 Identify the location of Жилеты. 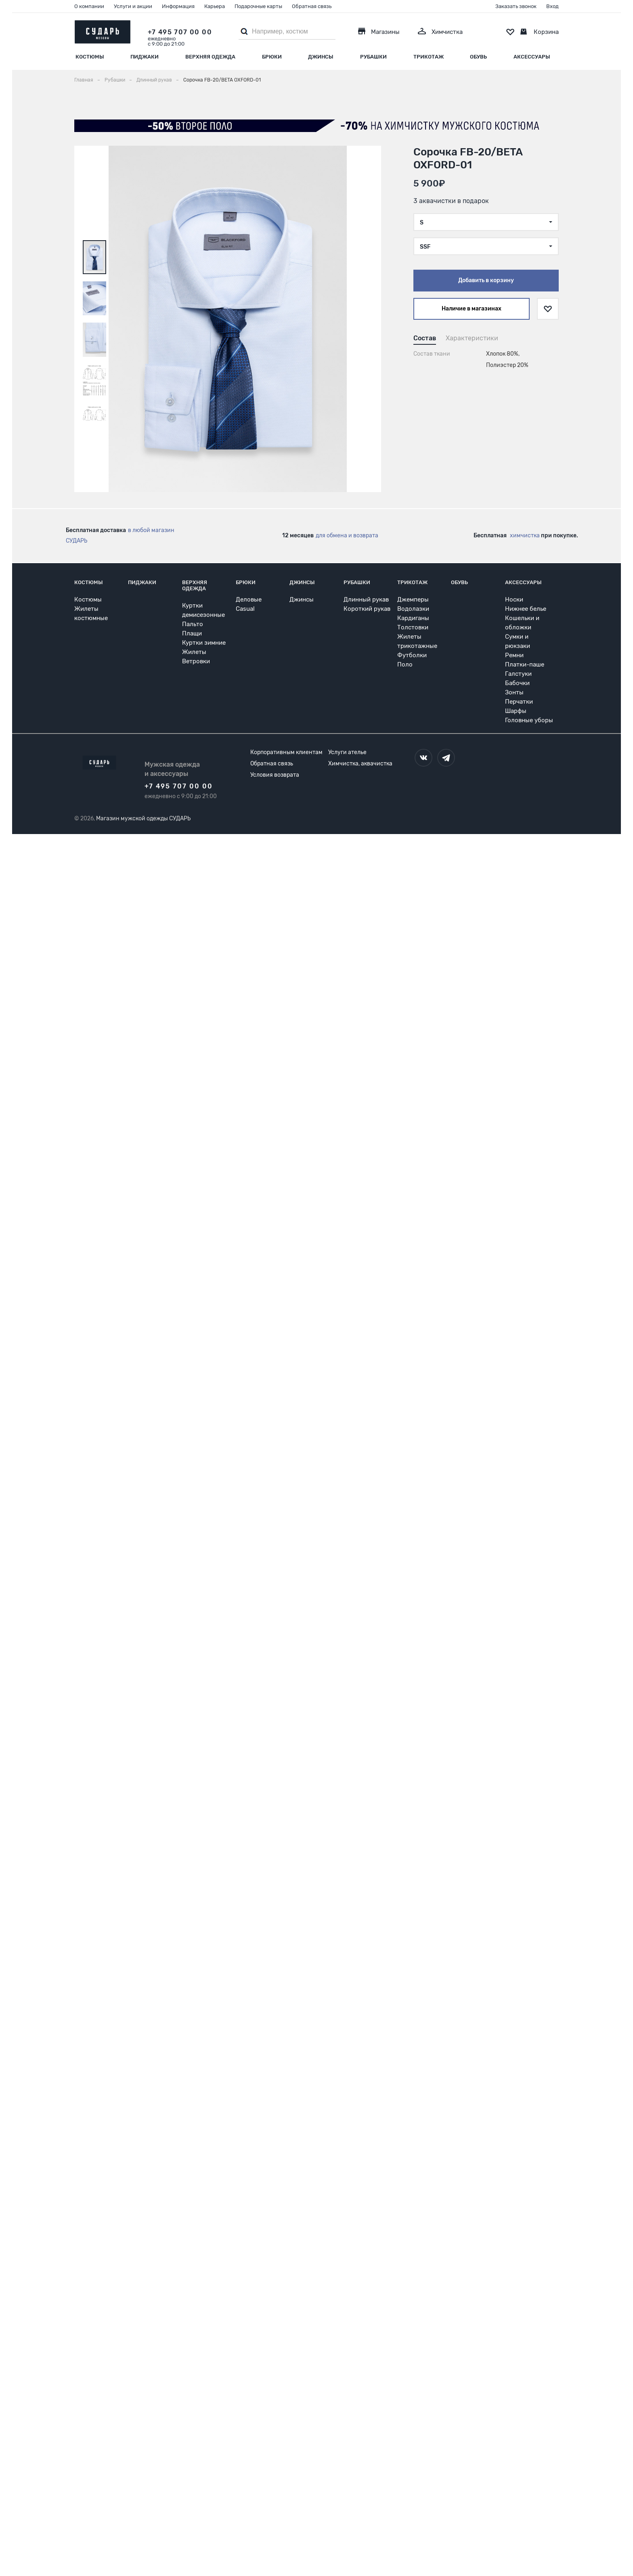
(194, 652).